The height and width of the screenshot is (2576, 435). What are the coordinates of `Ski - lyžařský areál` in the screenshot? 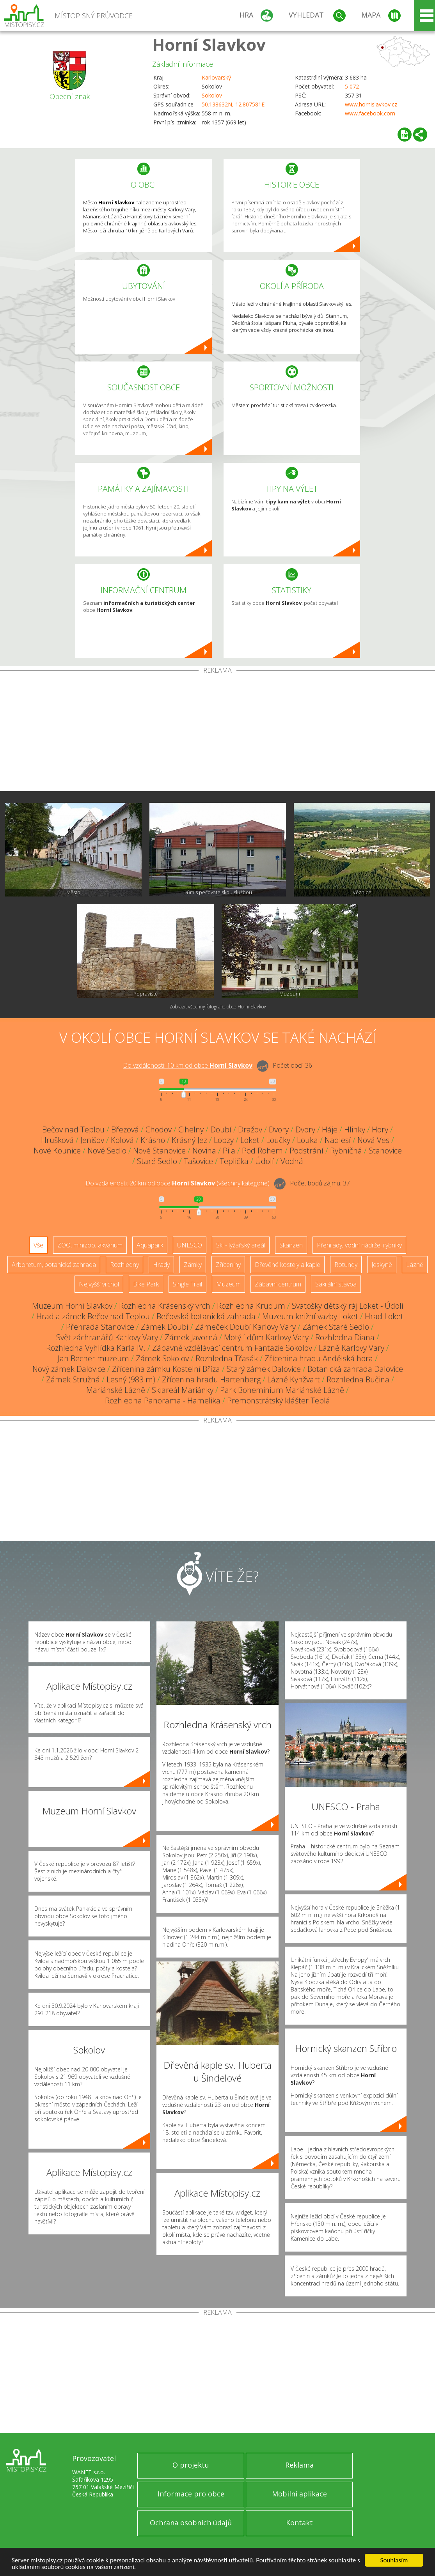 It's located at (240, 1245).